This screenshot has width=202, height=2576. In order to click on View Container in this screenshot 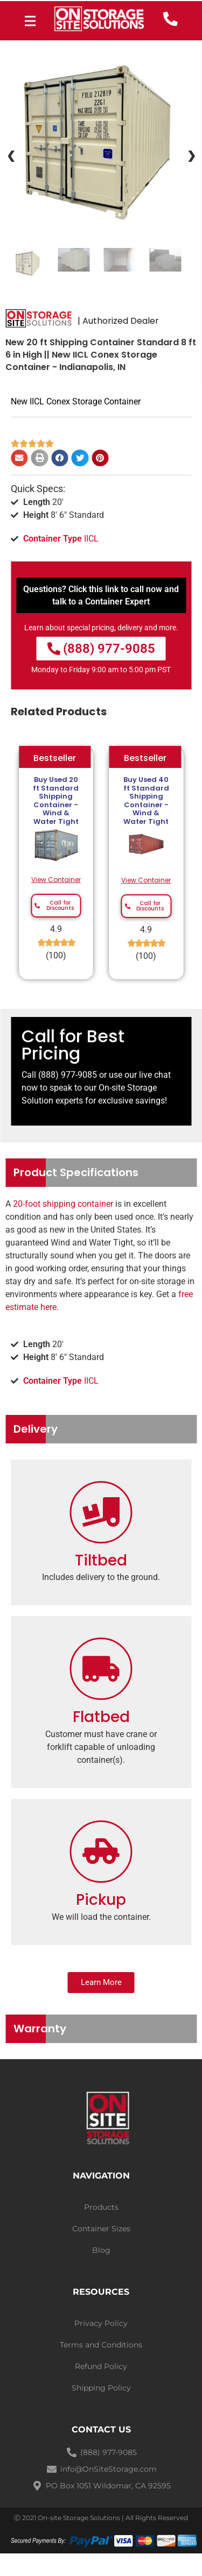, I will do `click(56, 879)`.